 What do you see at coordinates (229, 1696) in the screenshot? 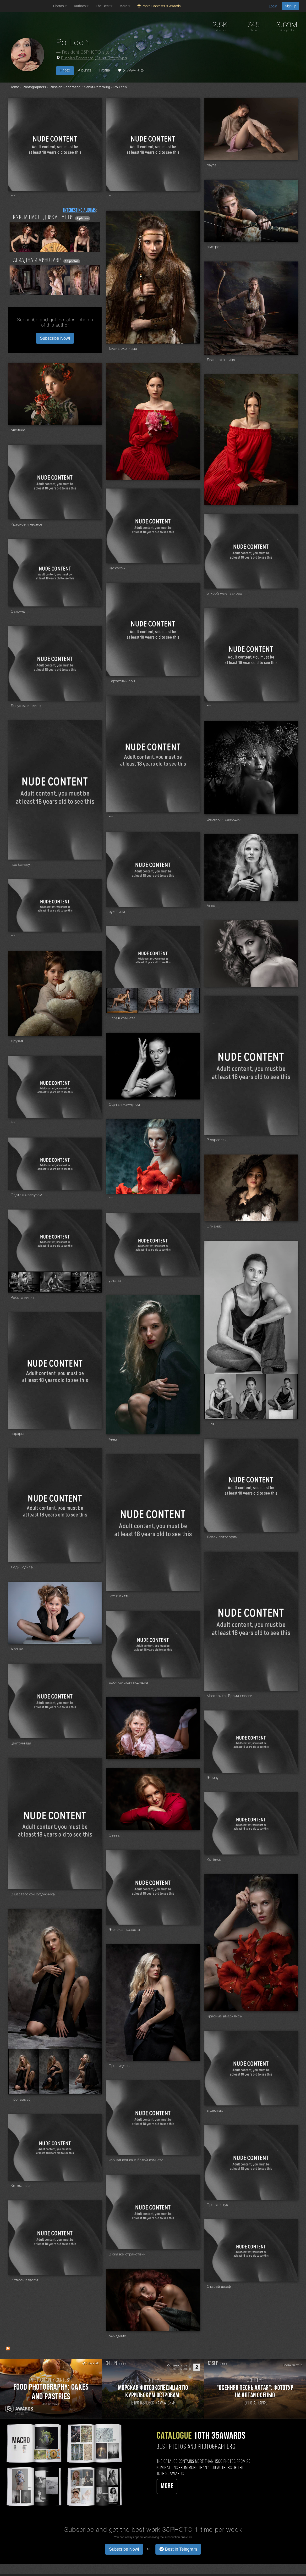
I see `Маргарита. Время поэзии` at bounding box center [229, 1696].